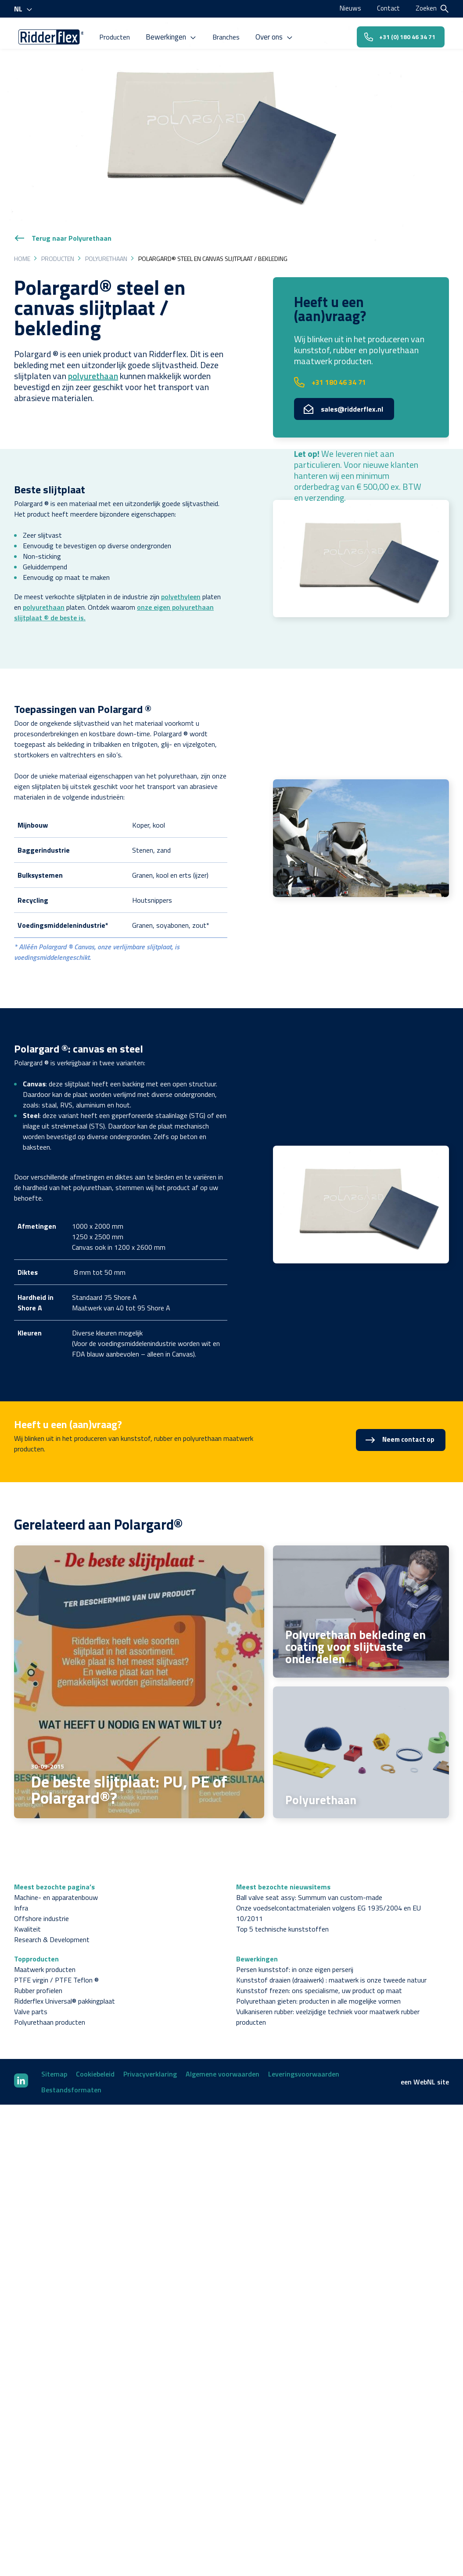  Describe the element at coordinates (64, 1982) in the screenshot. I see `Ridderflex Universal® pakkingplaat` at that location.